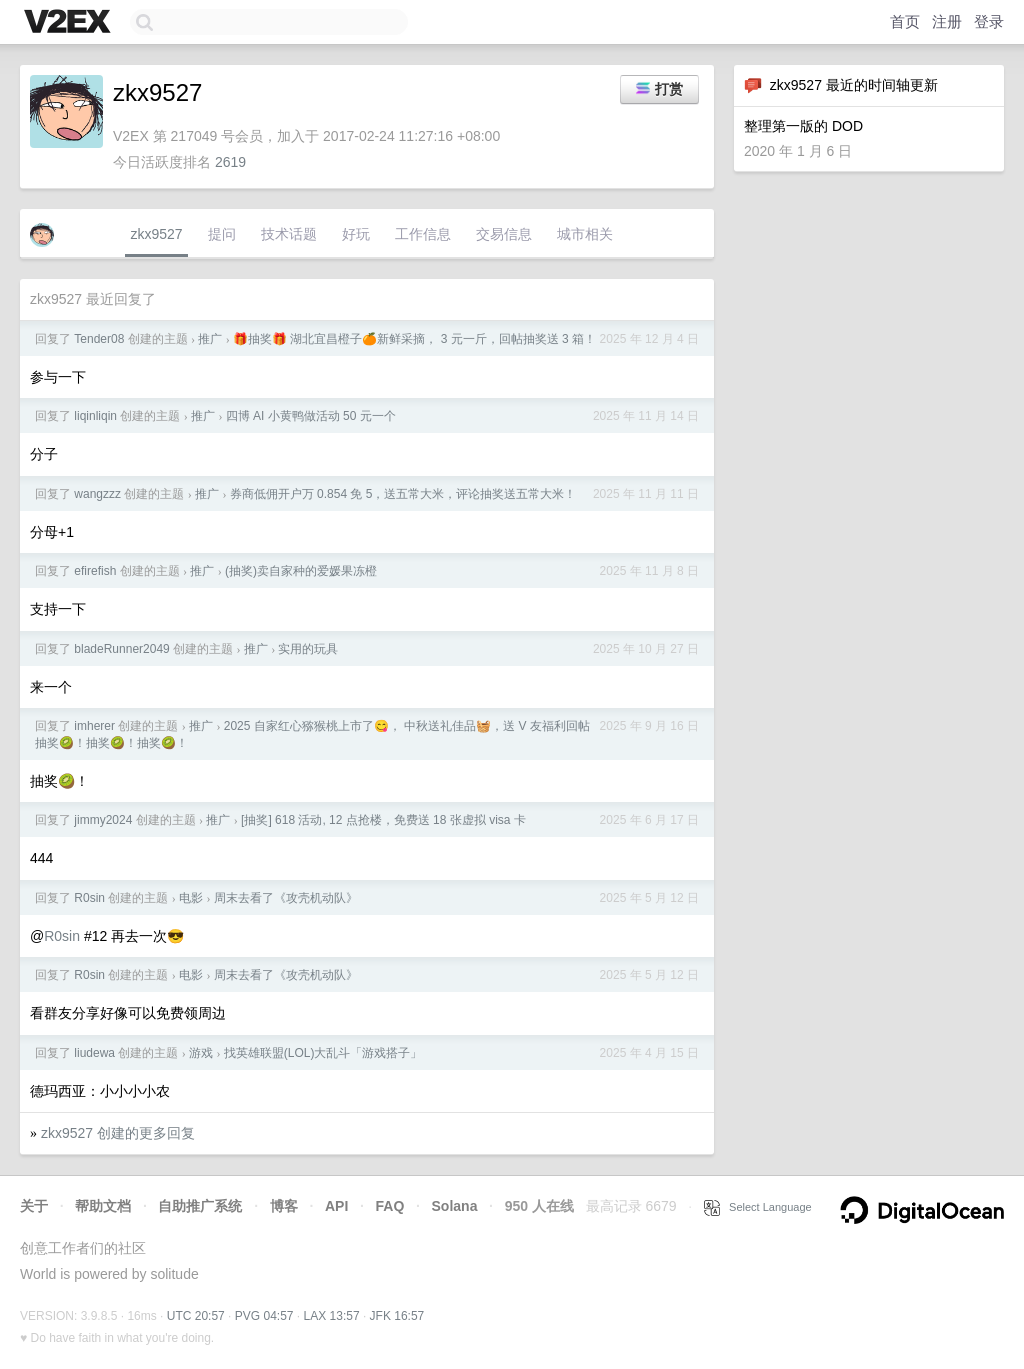  I want to click on 好玩, so click(356, 234).